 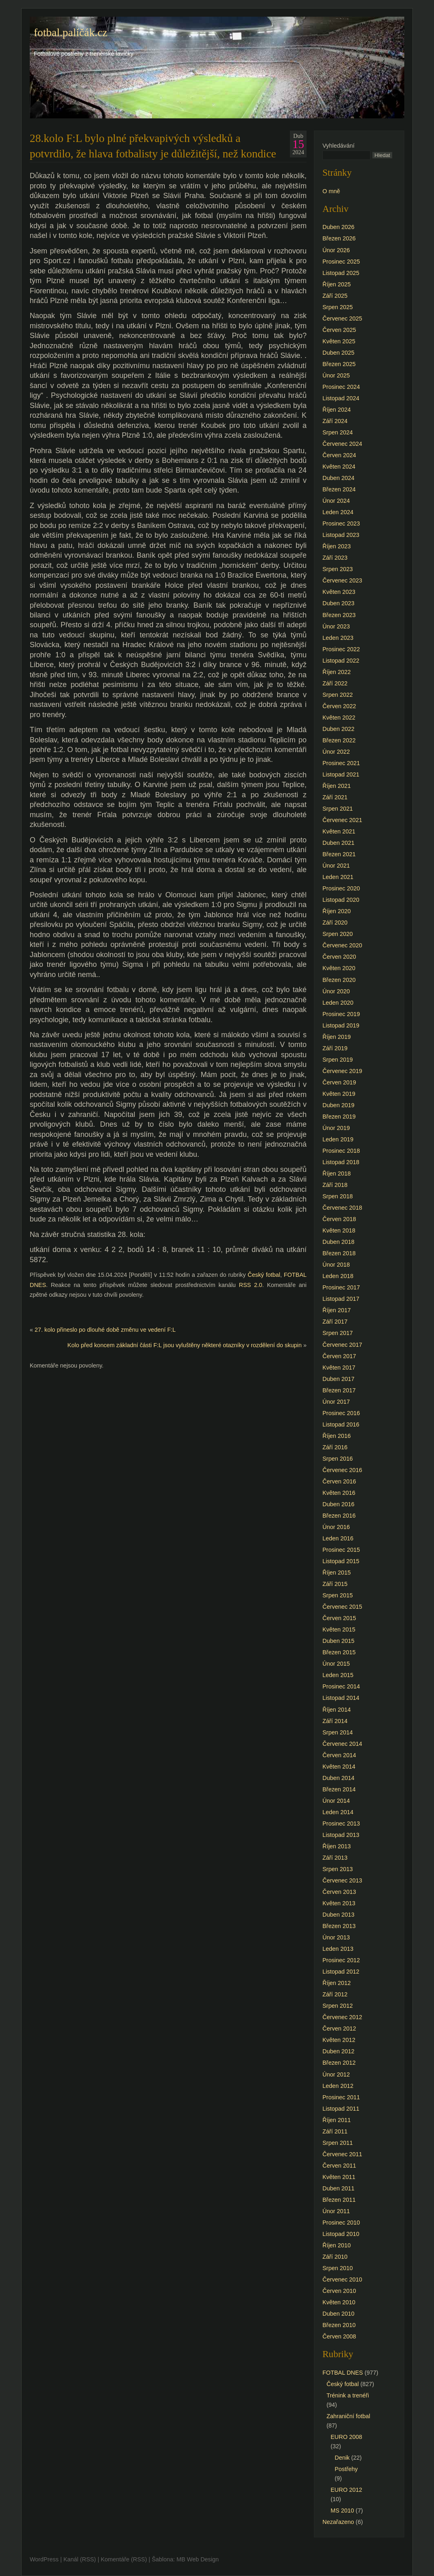 I want to click on Listopad 2021, so click(x=340, y=774).